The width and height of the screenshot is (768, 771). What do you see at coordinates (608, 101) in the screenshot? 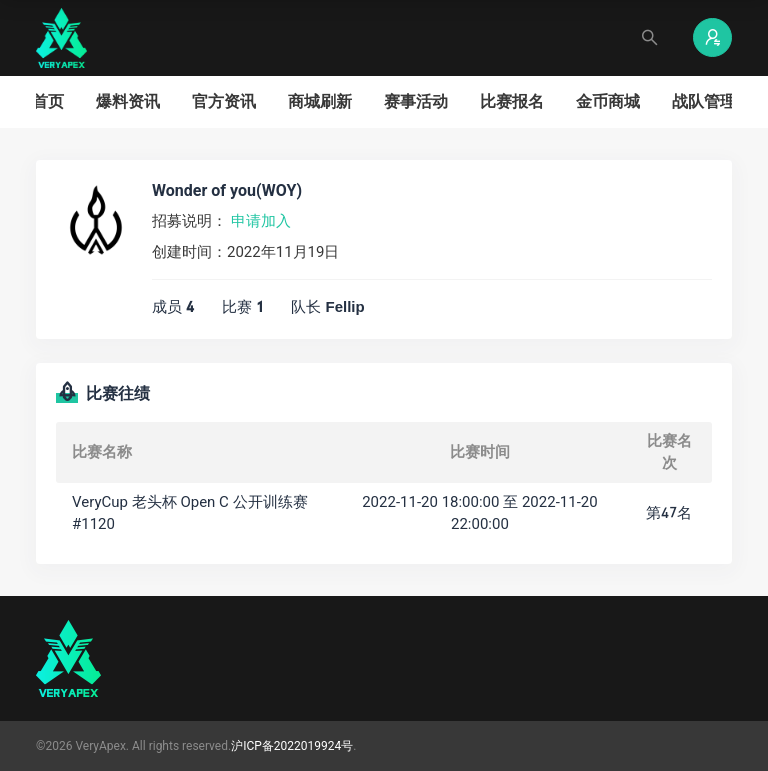
I see `金币商城` at bounding box center [608, 101].